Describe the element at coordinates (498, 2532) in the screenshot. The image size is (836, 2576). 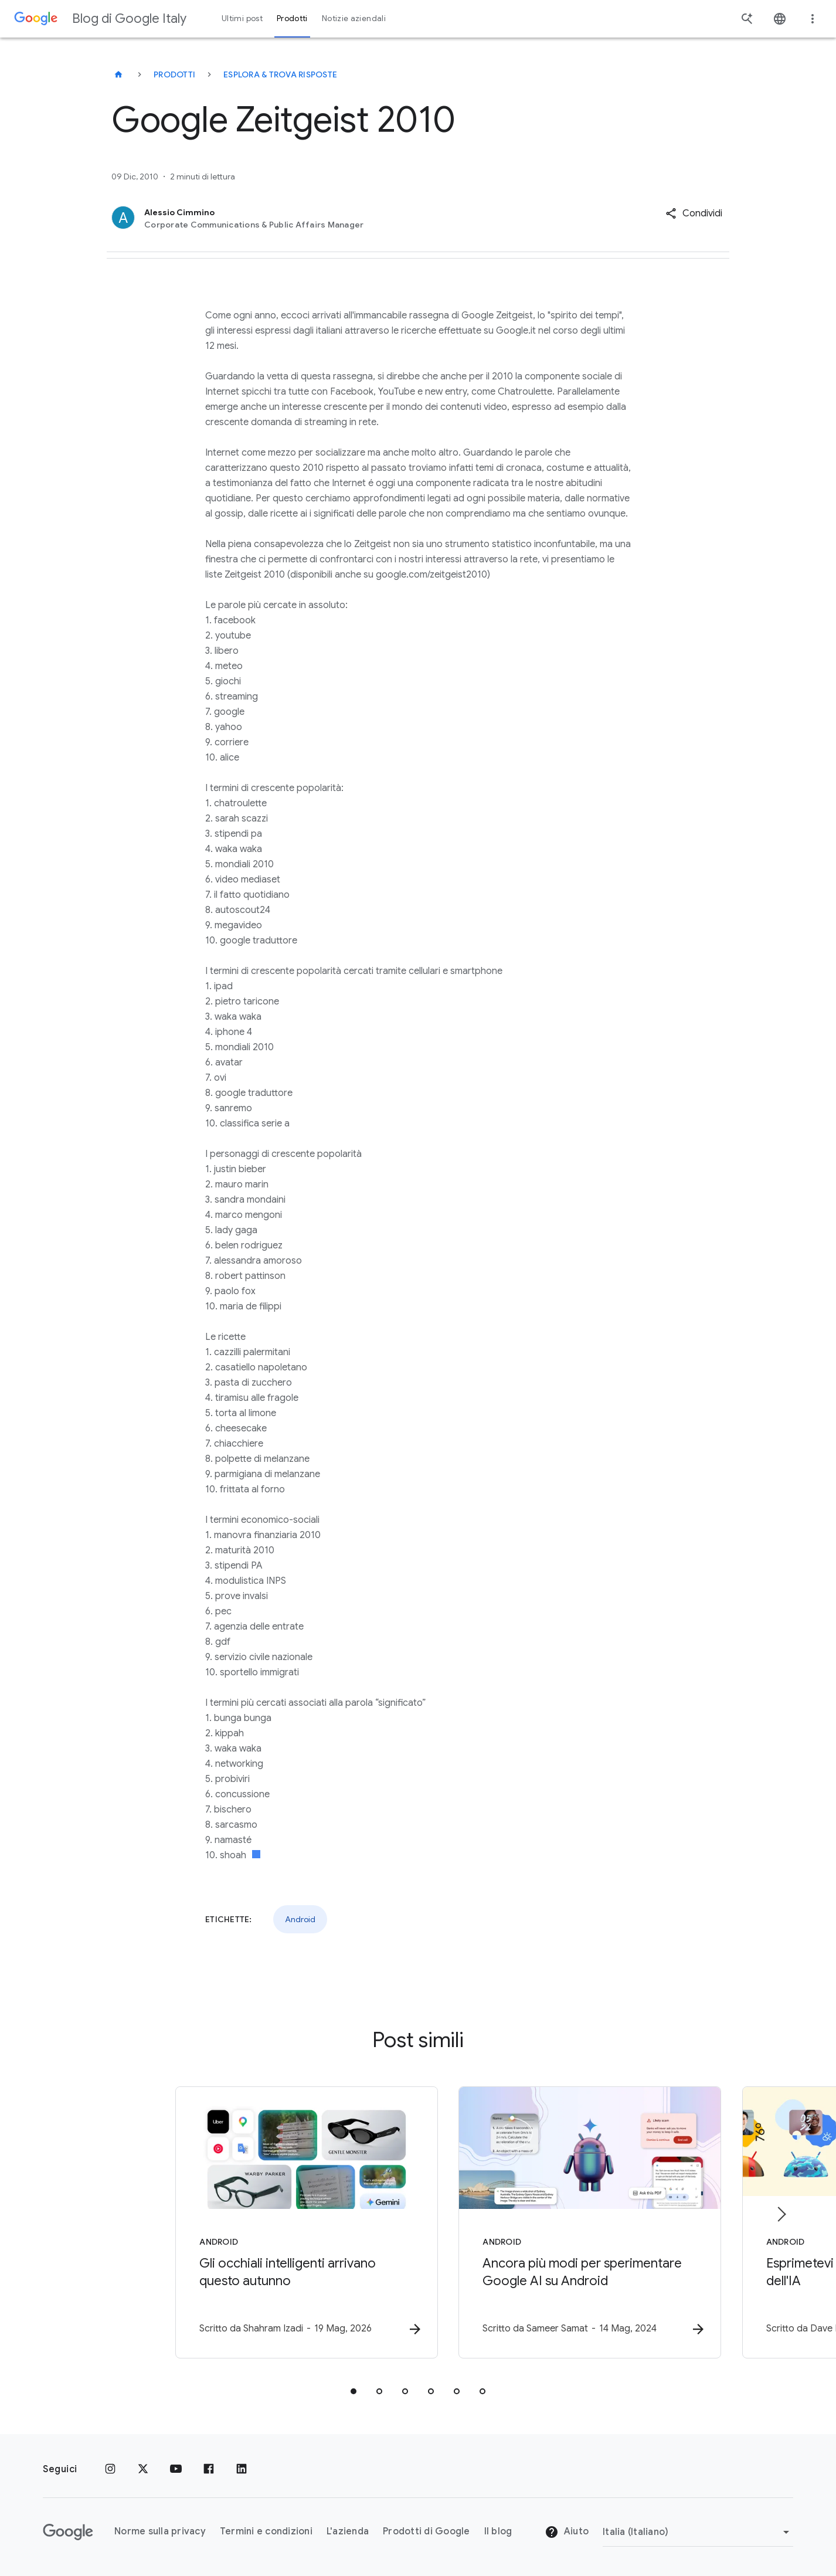
I see `Il blog` at that location.